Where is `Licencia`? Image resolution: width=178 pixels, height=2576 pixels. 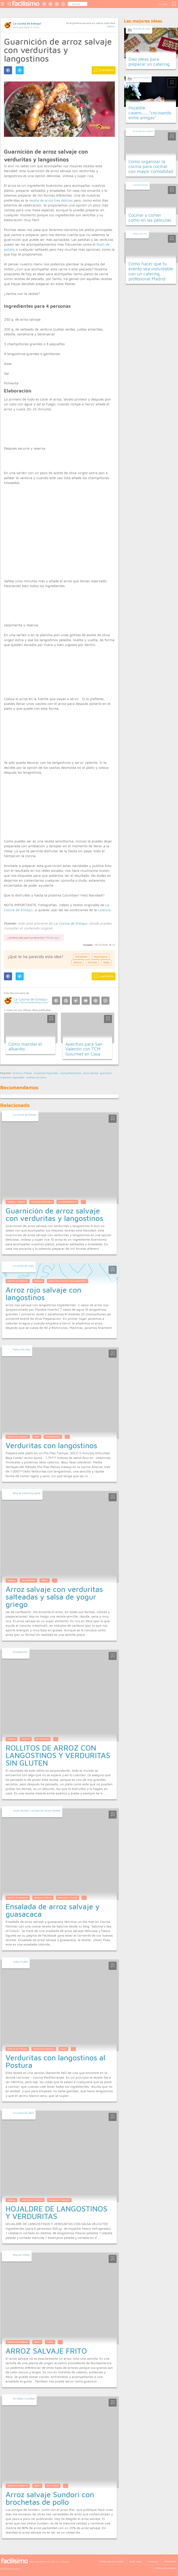 Licencia is located at coordinates (104, 910).